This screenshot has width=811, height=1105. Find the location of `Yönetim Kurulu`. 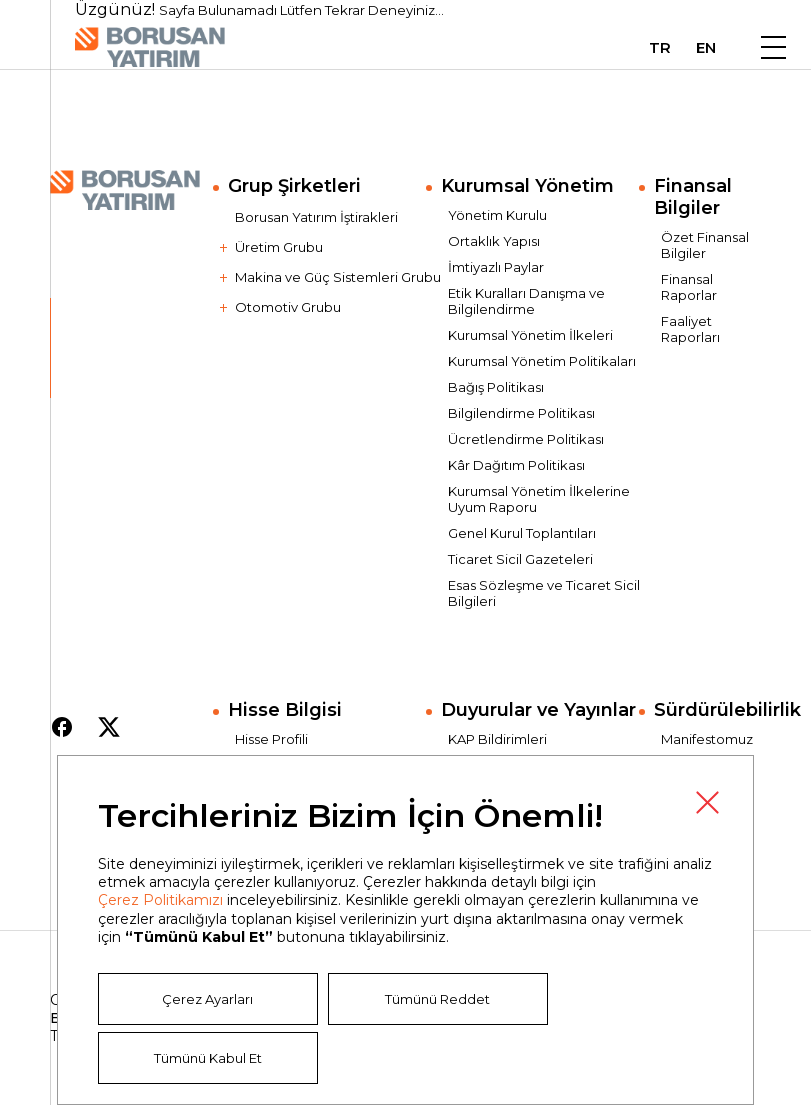

Yönetim Kurulu is located at coordinates (497, 215).